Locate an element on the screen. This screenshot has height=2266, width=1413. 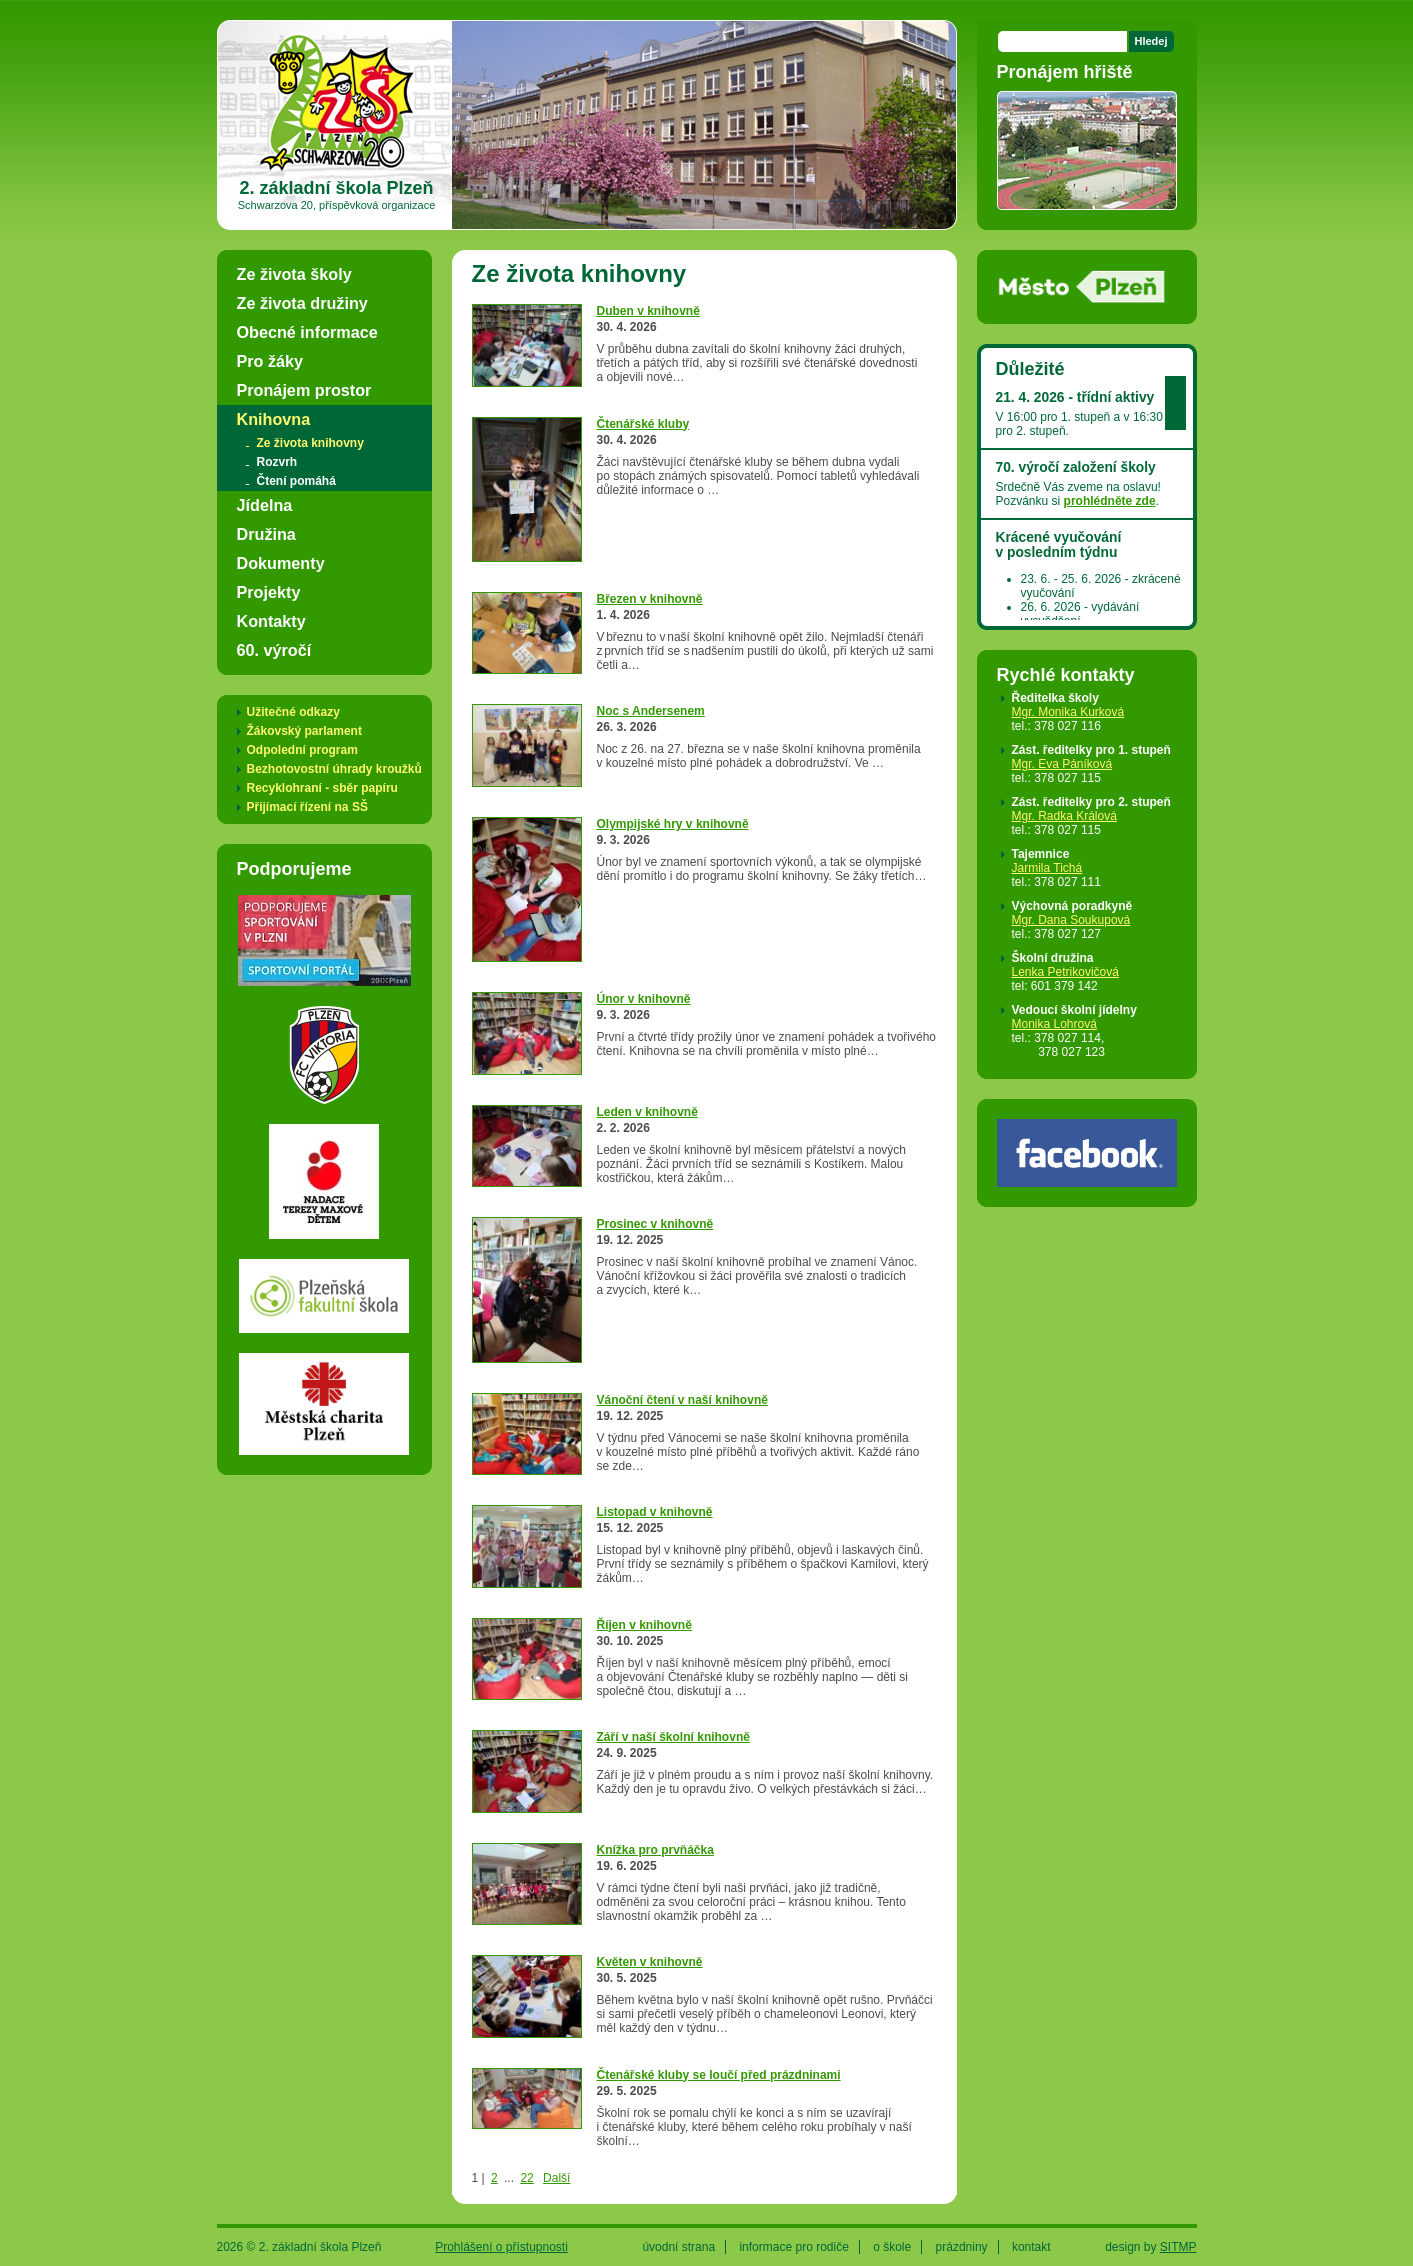
Březen v knihovně is located at coordinates (650, 599).